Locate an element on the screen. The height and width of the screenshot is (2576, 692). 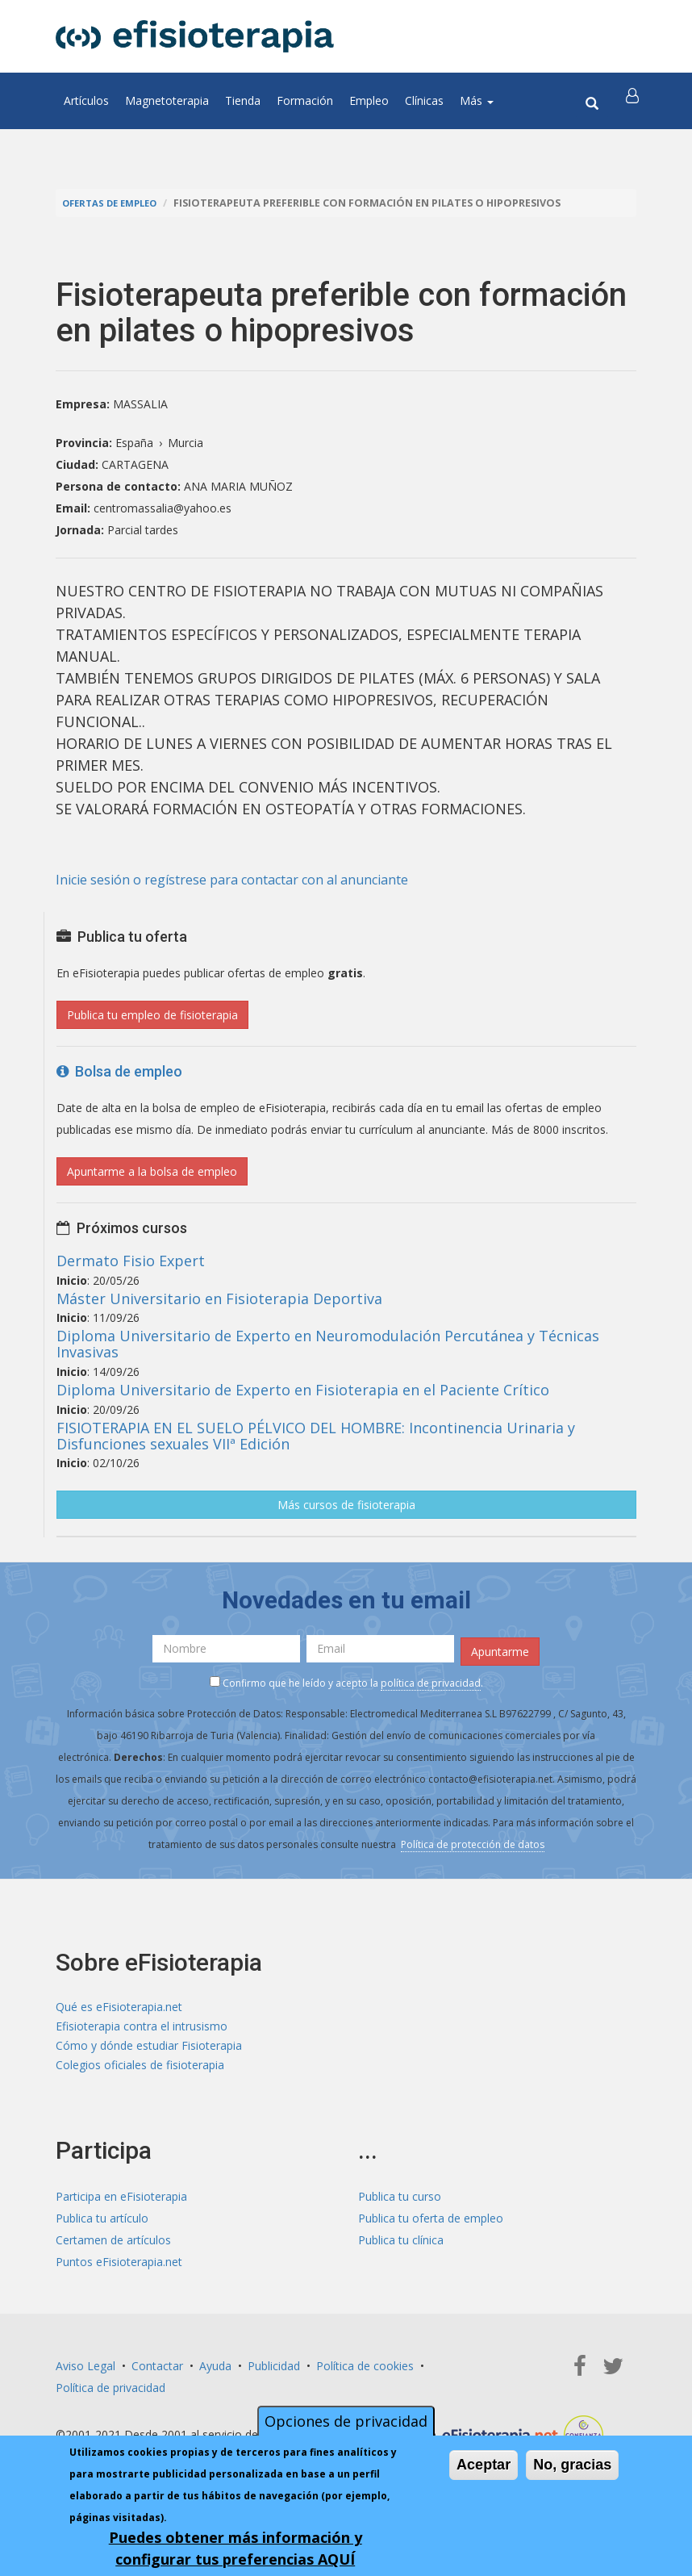
Puntos eFisioterapia.net is located at coordinates (119, 2267).